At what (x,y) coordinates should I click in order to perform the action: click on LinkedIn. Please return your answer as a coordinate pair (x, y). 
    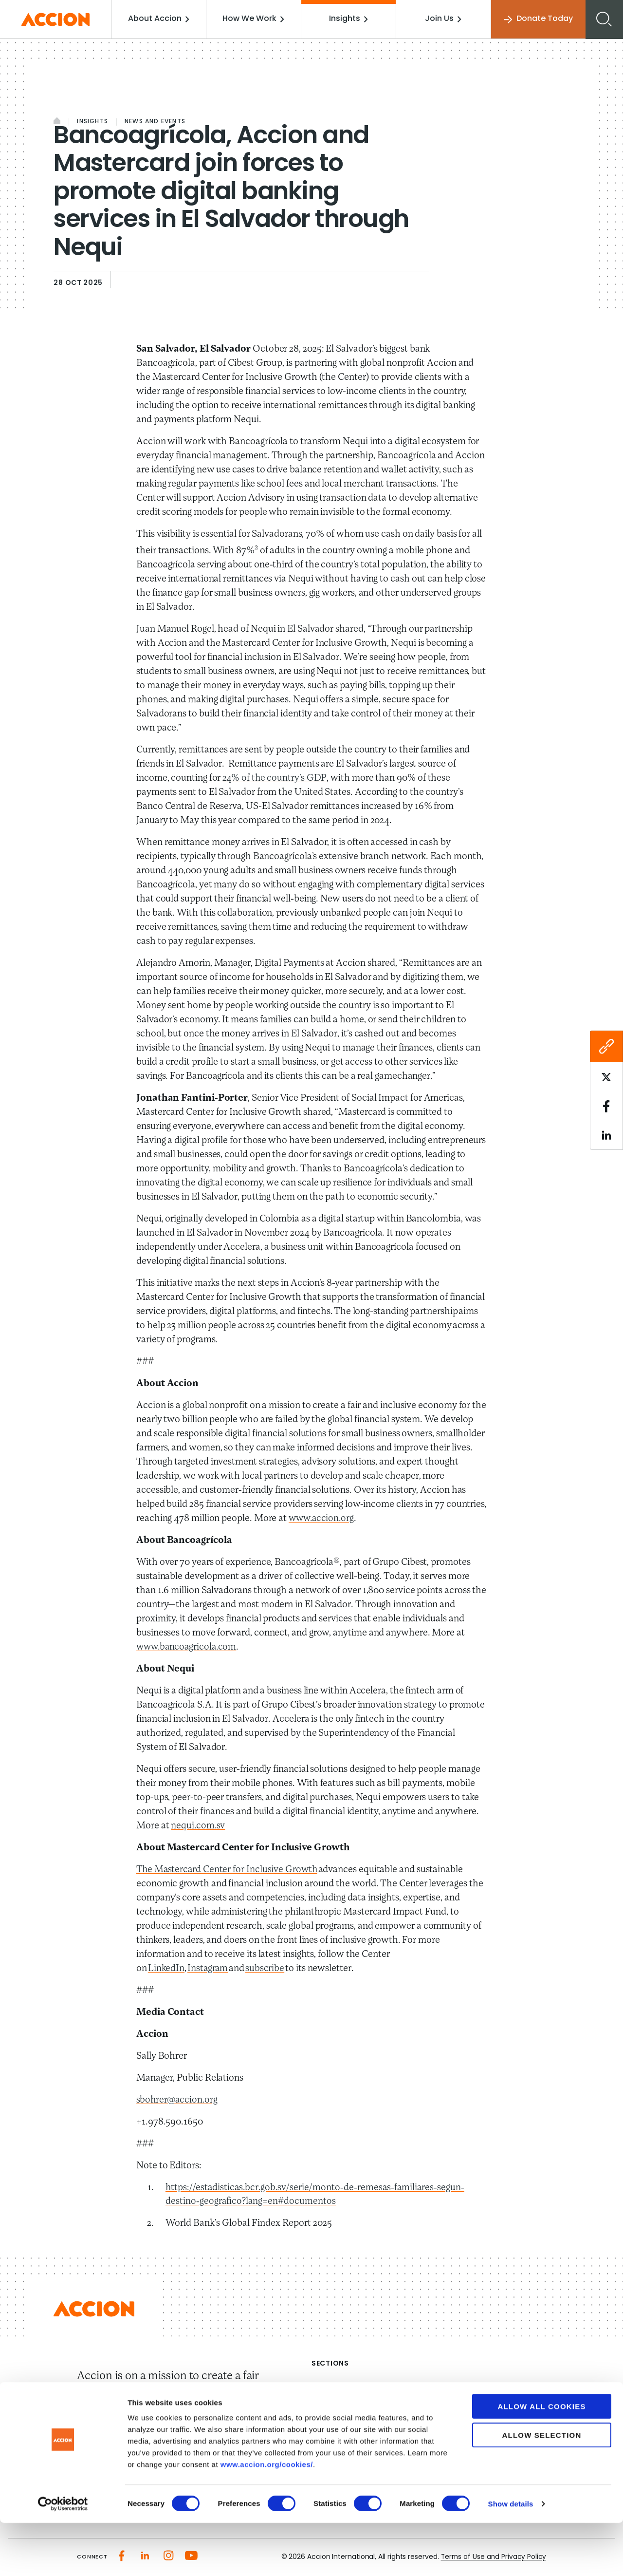
    Looking at the image, I should click on (166, 1969).